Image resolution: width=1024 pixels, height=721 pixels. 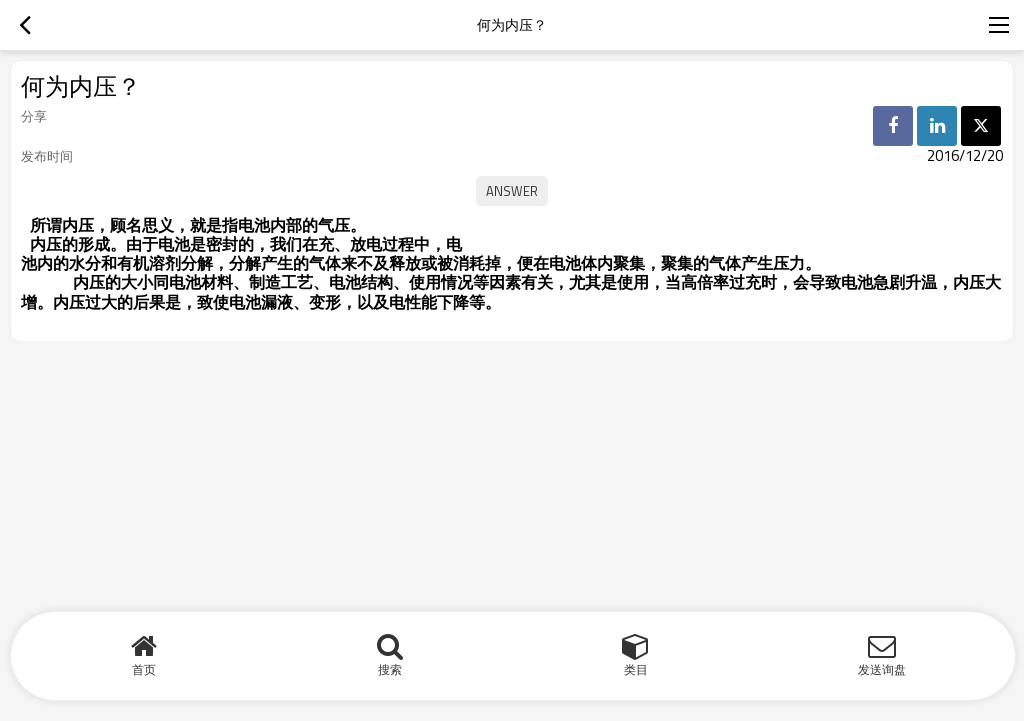 What do you see at coordinates (636, 669) in the screenshot?
I see `类目` at bounding box center [636, 669].